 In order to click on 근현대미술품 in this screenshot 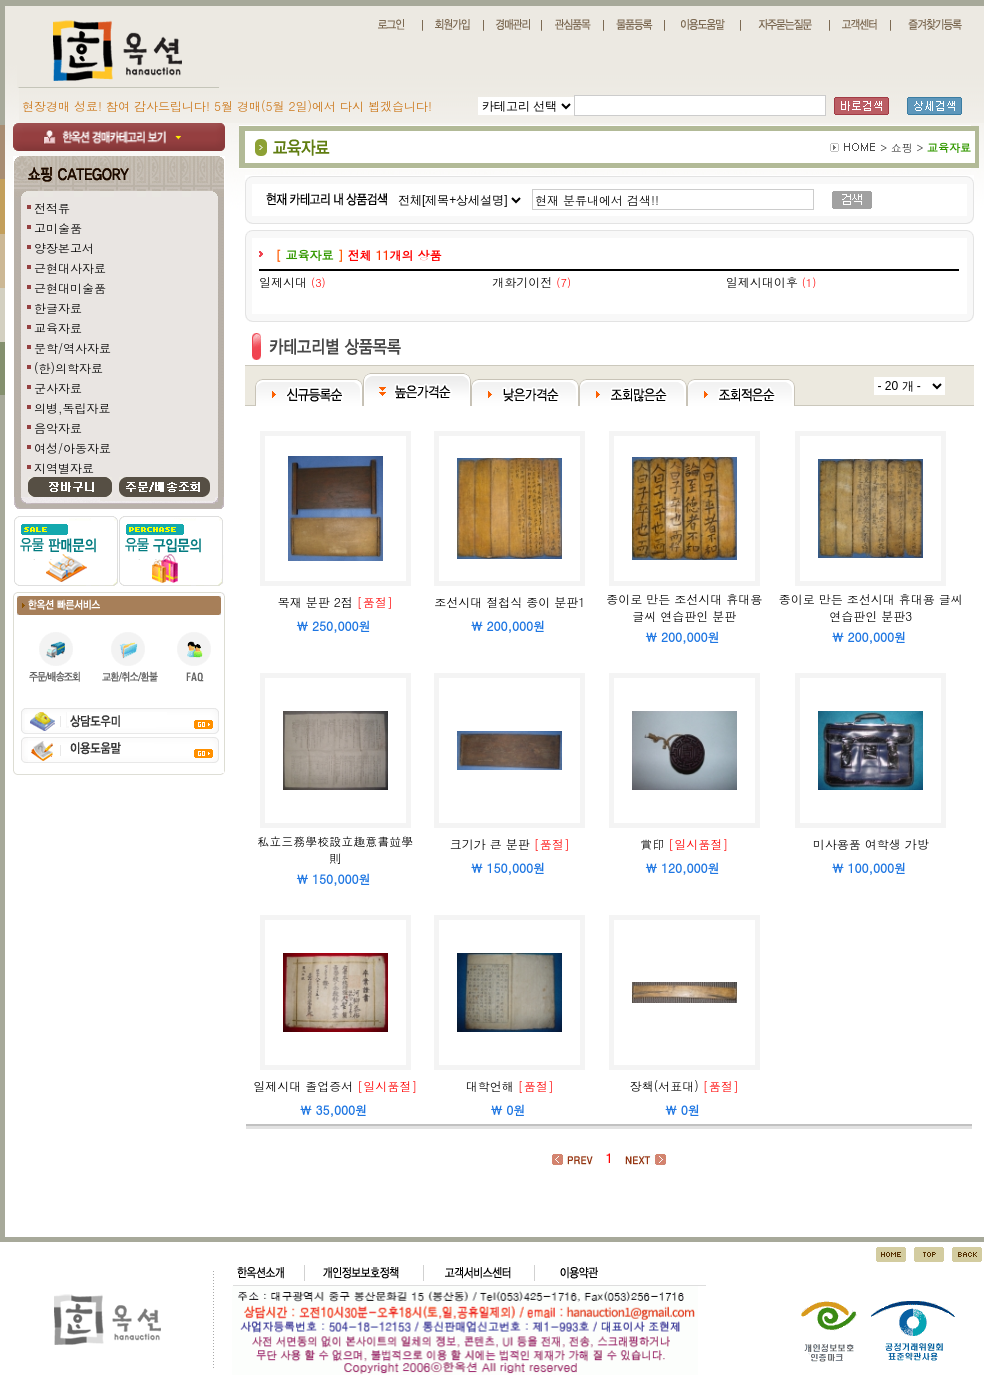, I will do `click(70, 287)`.